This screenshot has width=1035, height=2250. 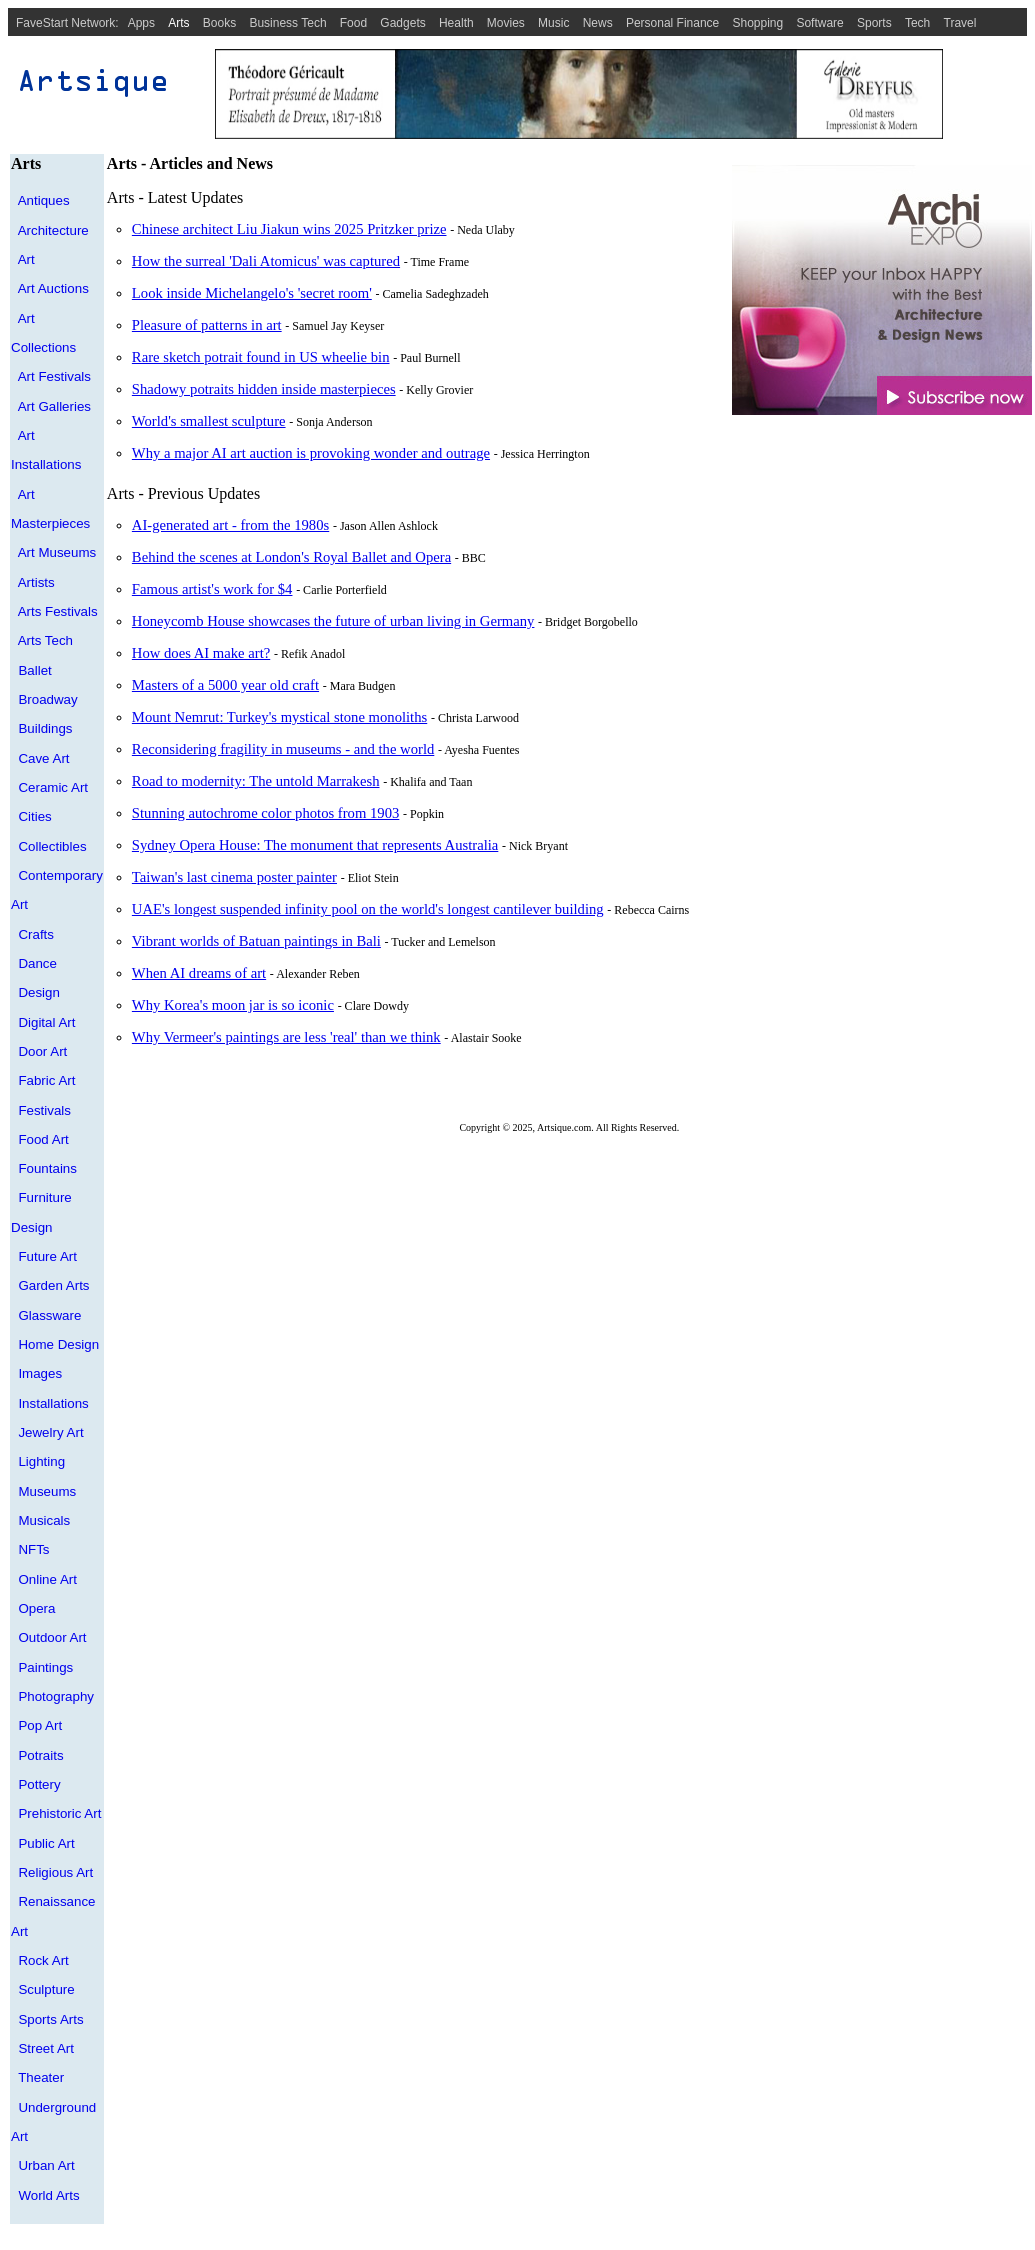 What do you see at coordinates (256, 941) in the screenshot?
I see `Vibrant worlds of Batuan paintings in Bali` at bounding box center [256, 941].